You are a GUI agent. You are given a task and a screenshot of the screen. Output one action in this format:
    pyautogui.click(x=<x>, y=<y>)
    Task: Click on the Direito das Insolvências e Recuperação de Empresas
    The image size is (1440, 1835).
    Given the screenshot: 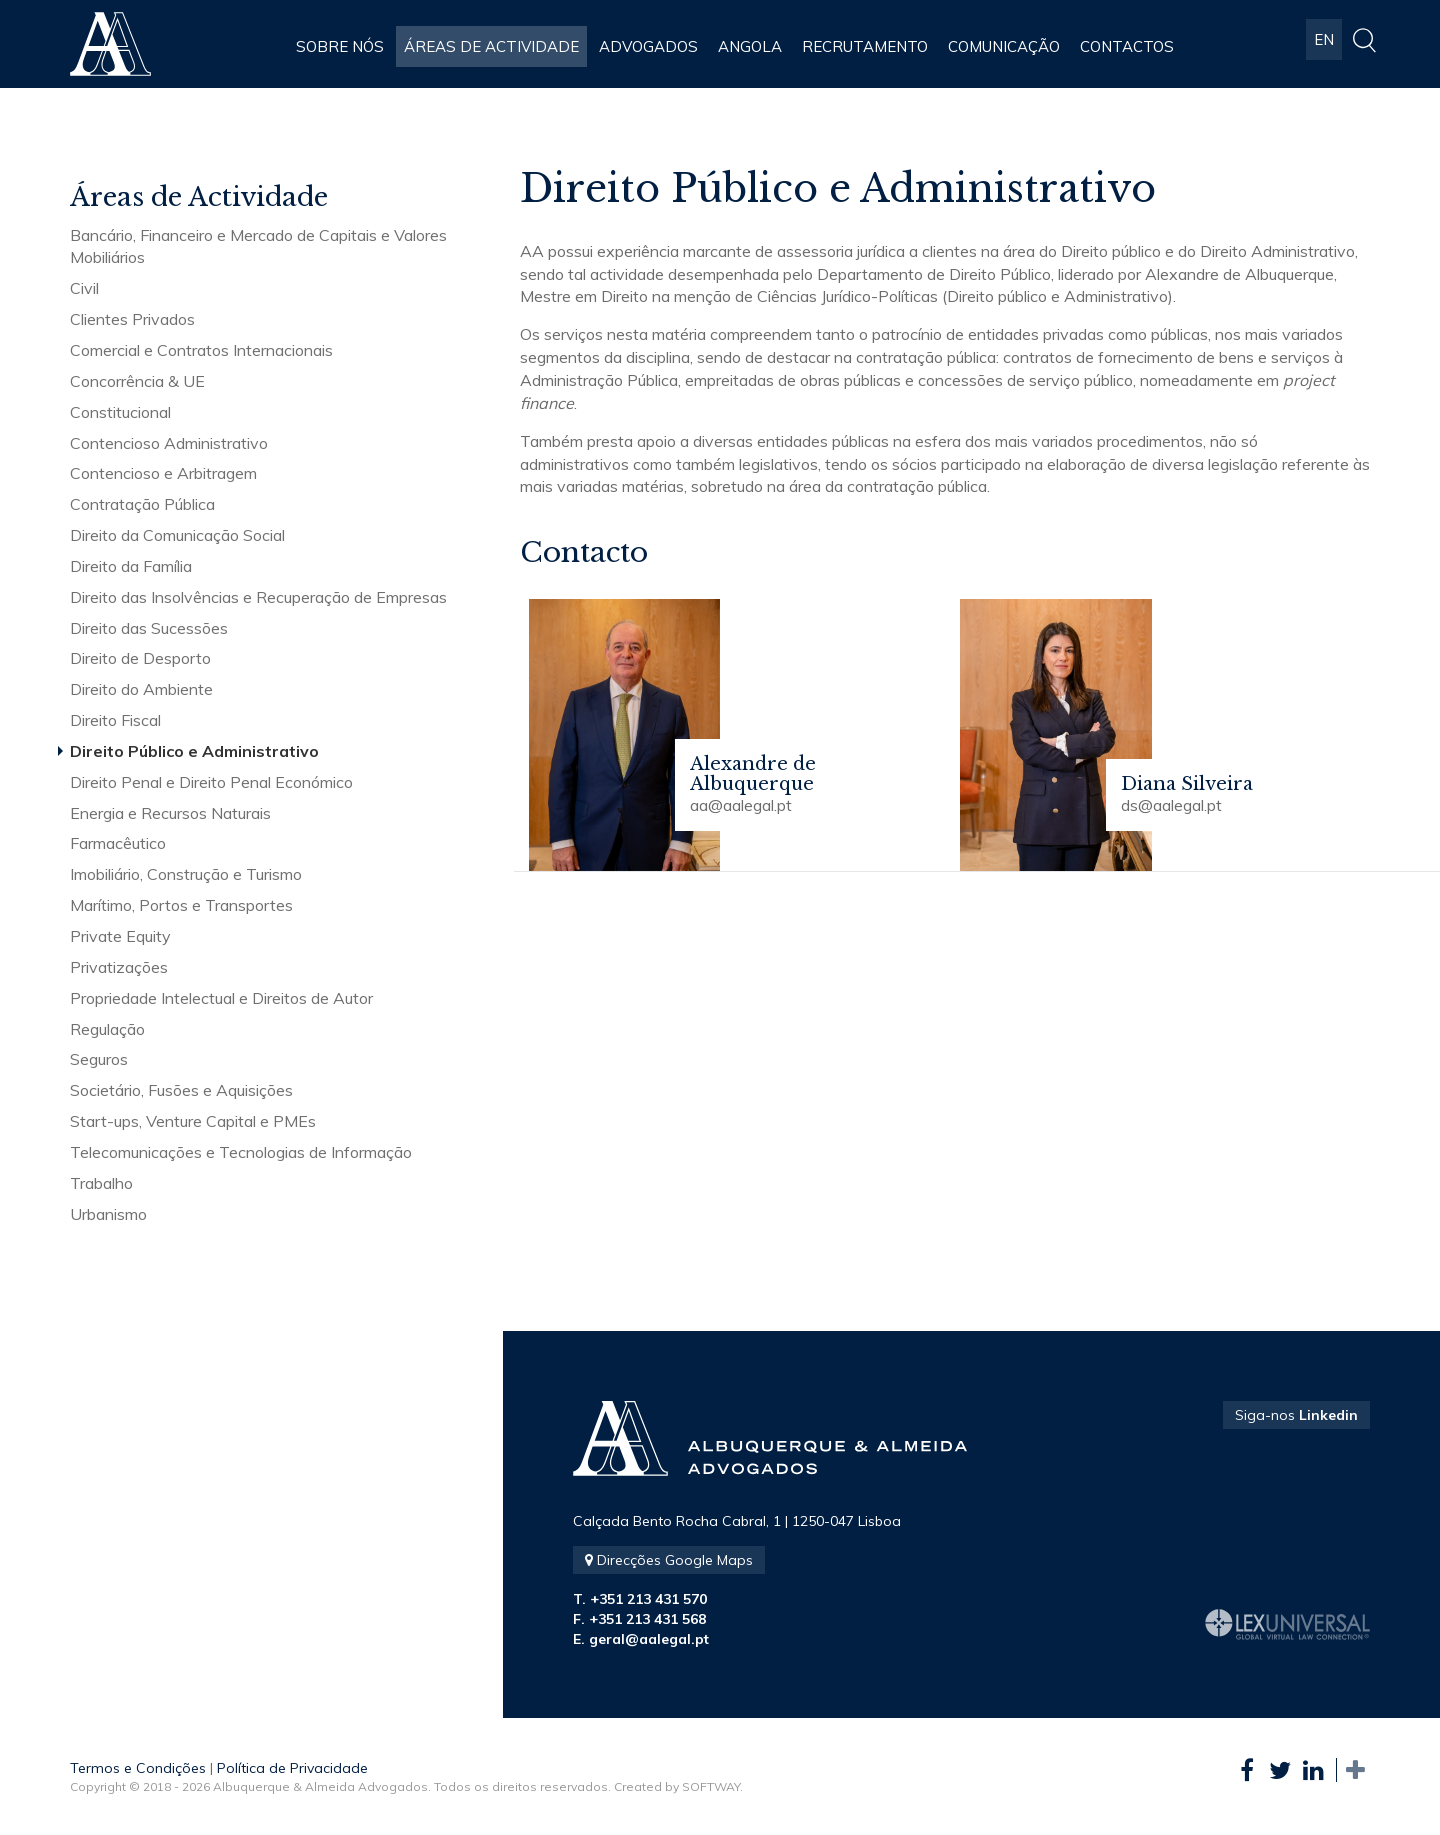 What is the action you would take?
    pyautogui.click(x=258, y=597)
    